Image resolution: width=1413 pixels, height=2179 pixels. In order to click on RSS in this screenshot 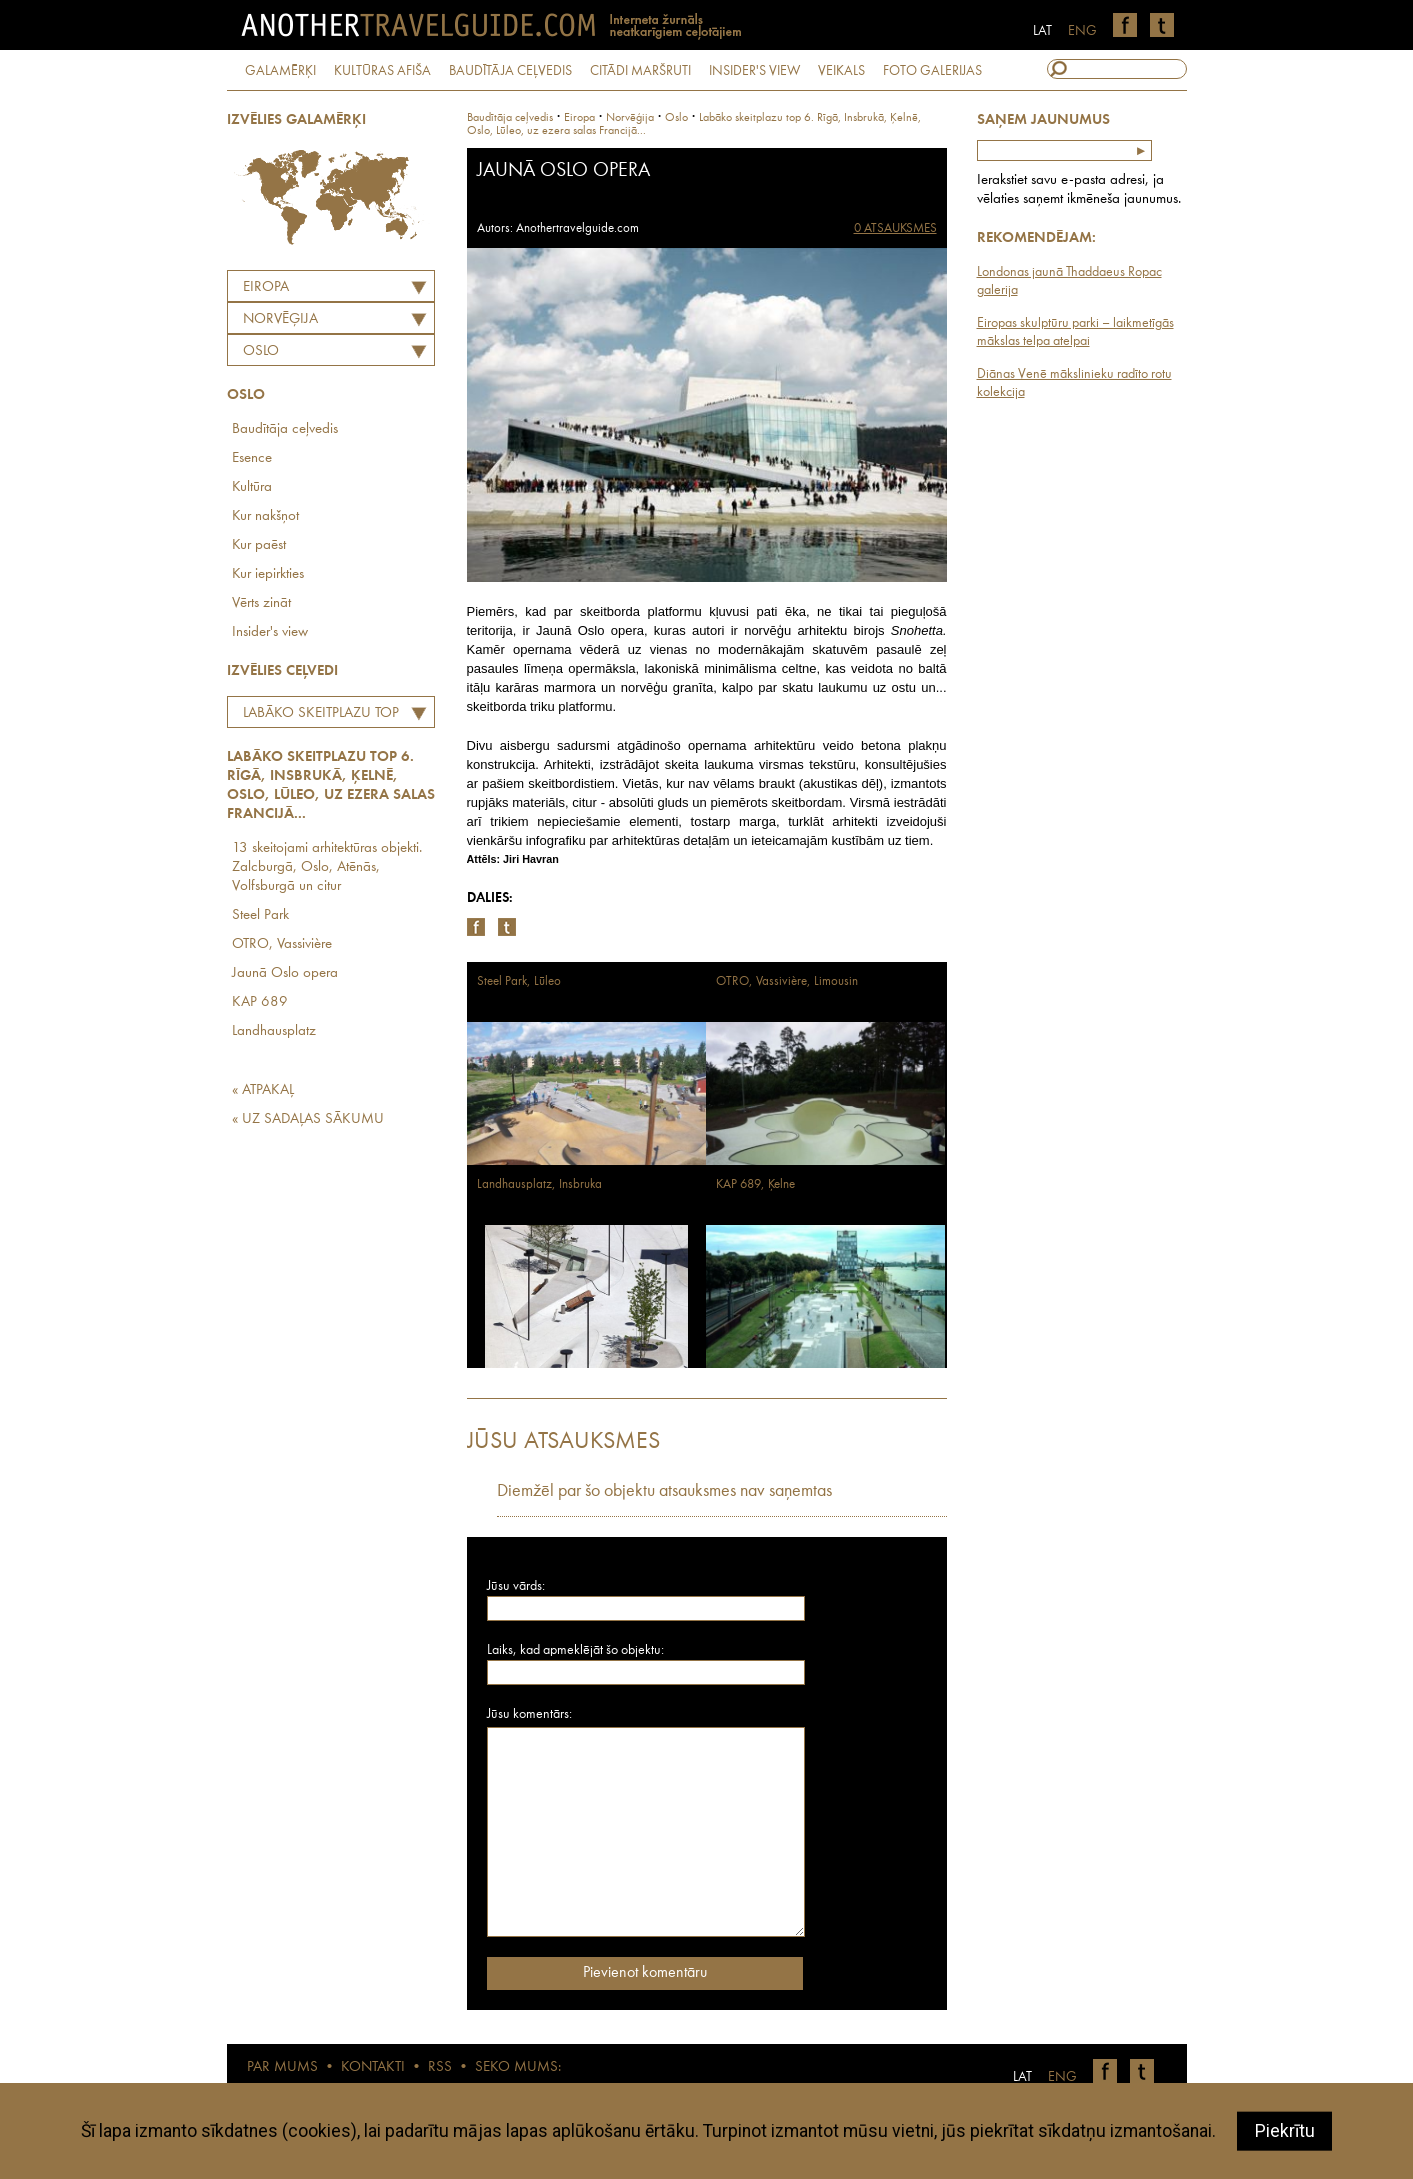, I will do `click(440, 2067)`.